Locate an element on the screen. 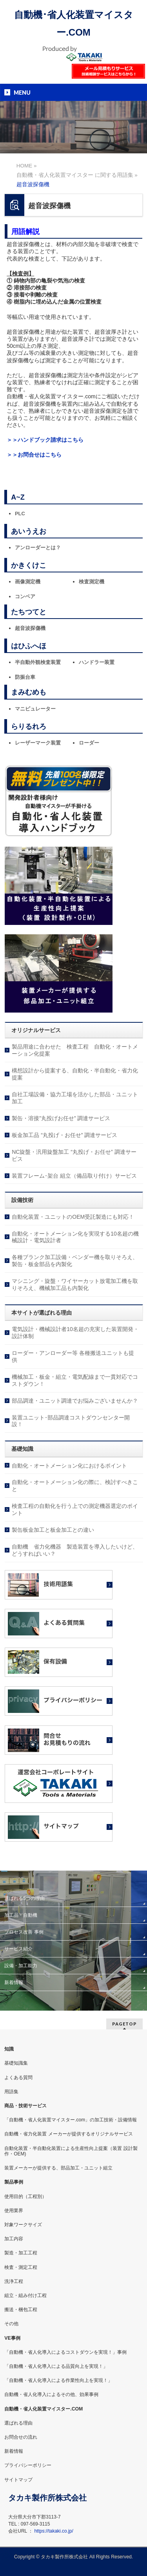  画像測定機 is located at coordinates (27, 582).